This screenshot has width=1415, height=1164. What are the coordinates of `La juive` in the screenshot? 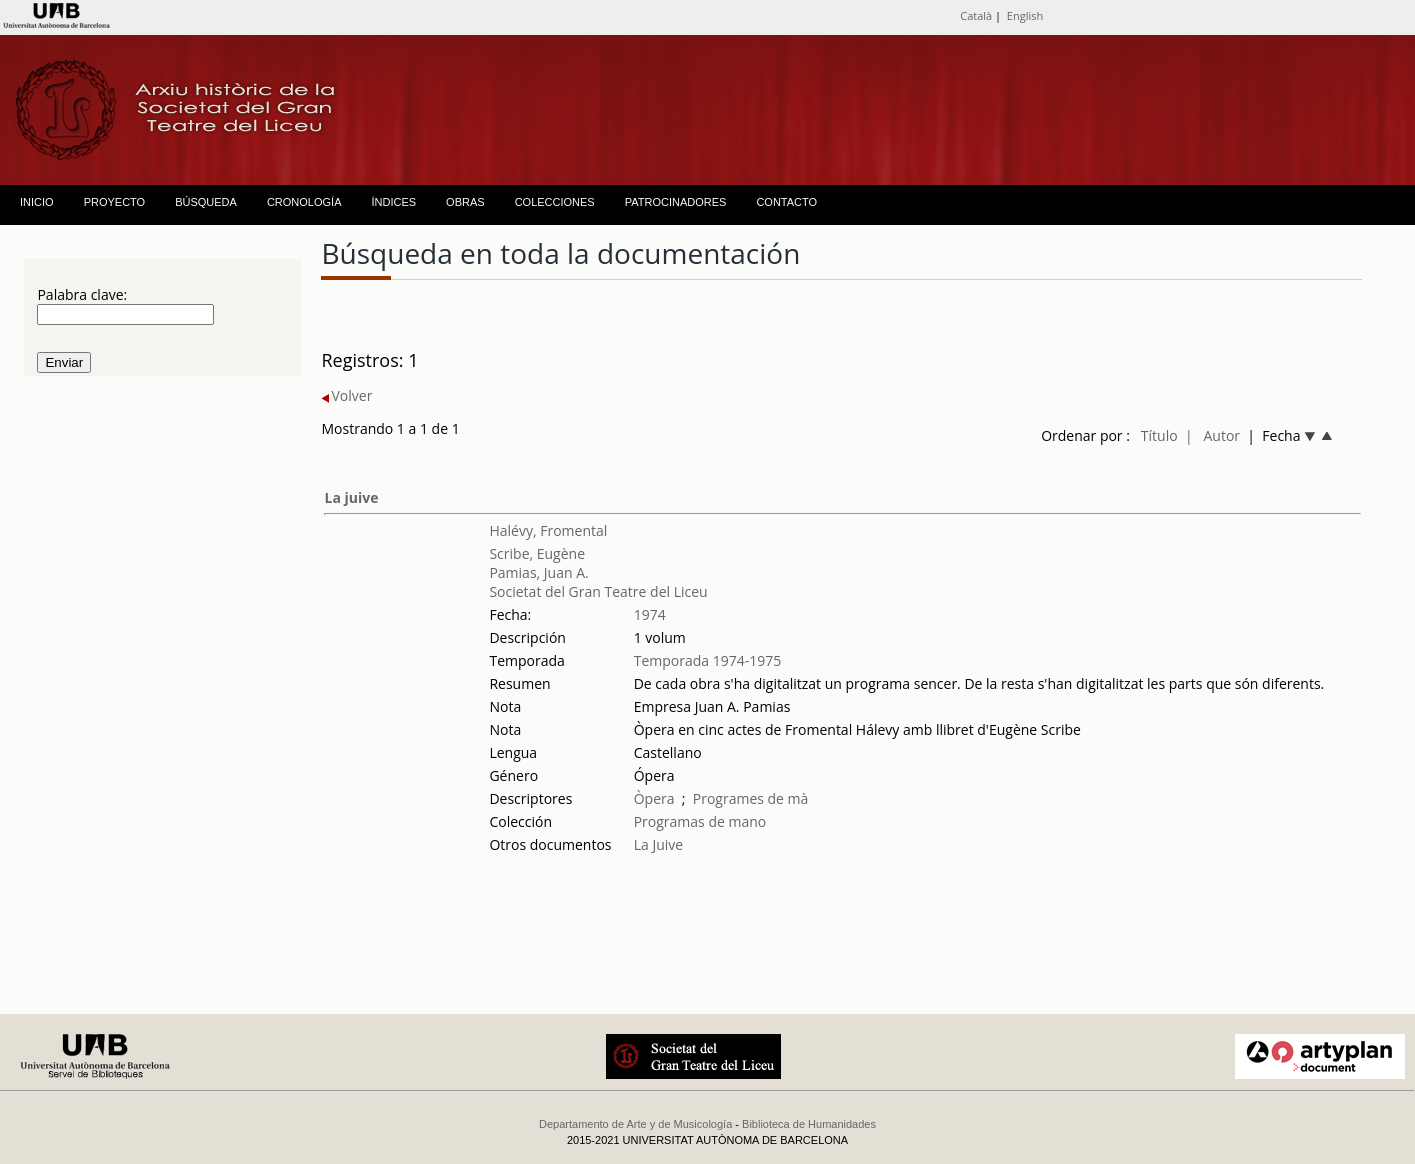 It's located at (351, 497).